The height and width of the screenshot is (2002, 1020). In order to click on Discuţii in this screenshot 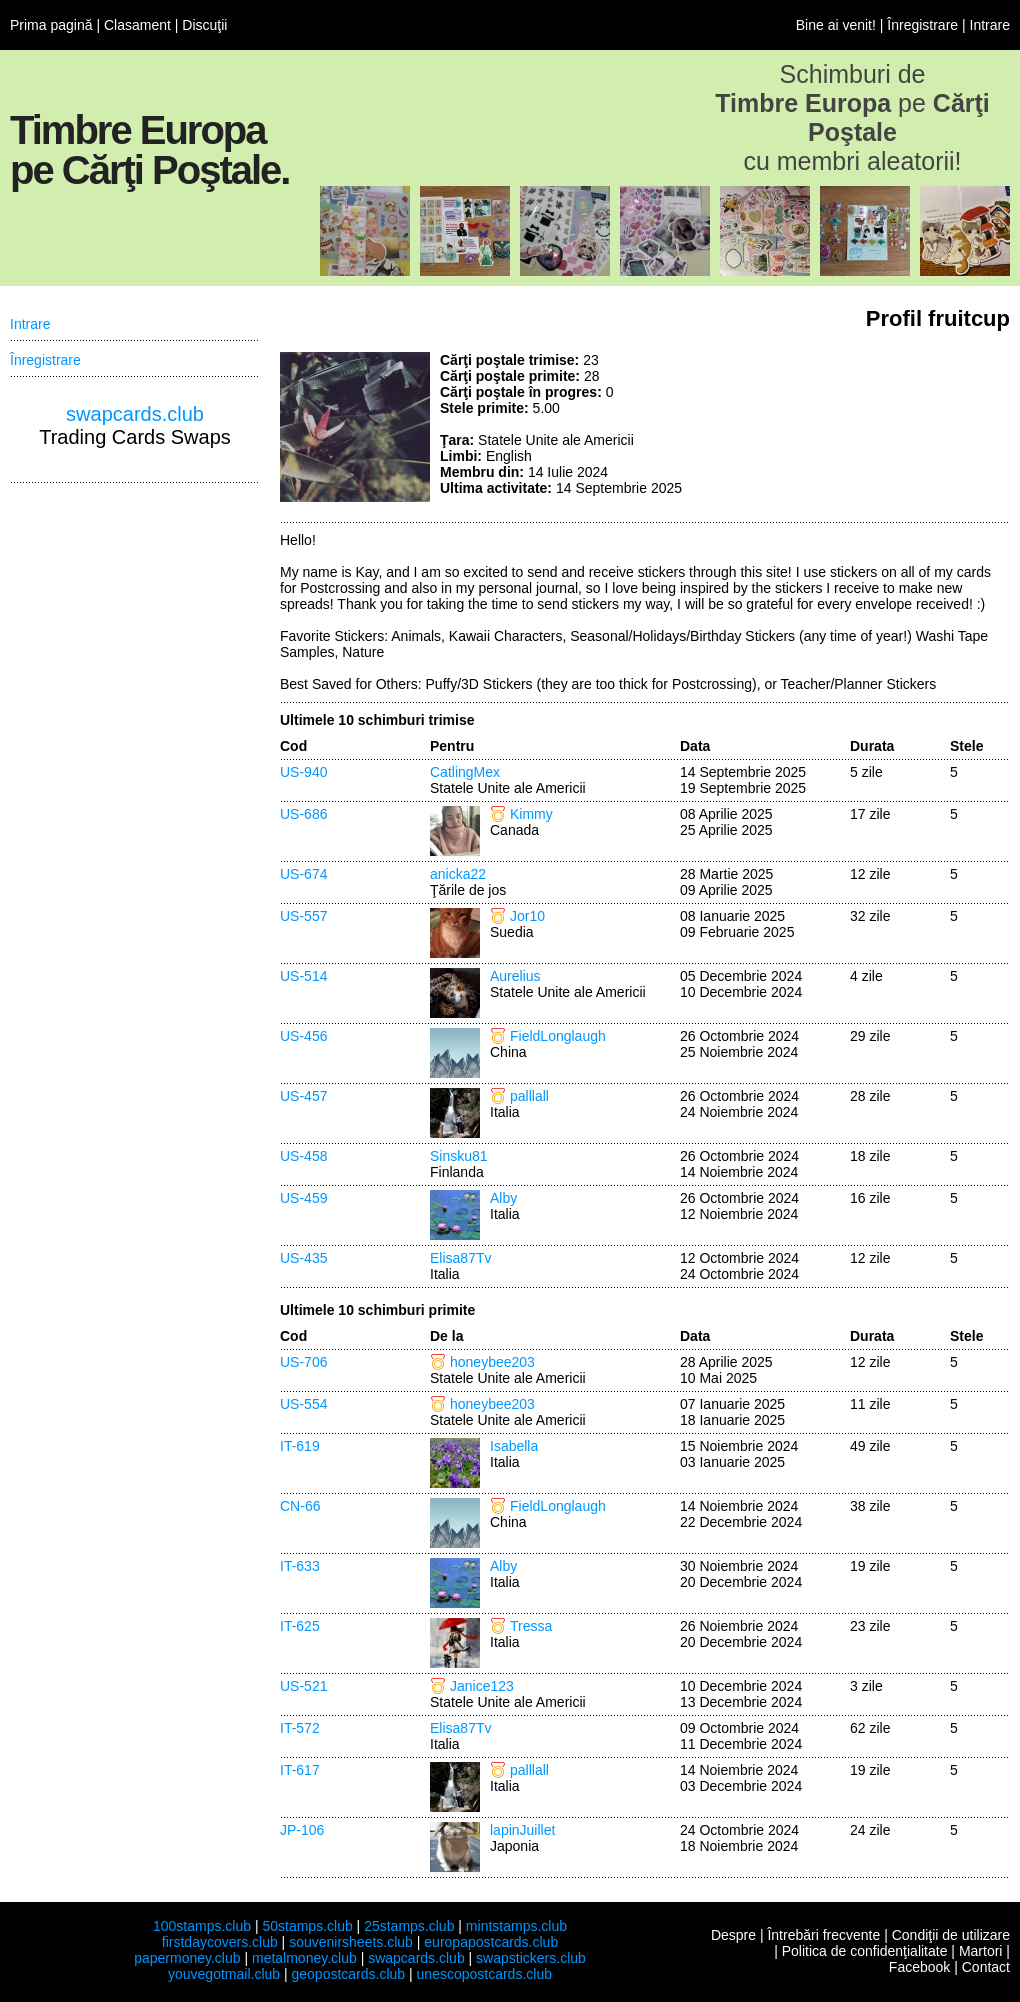, I will do `click(204, 25)`.